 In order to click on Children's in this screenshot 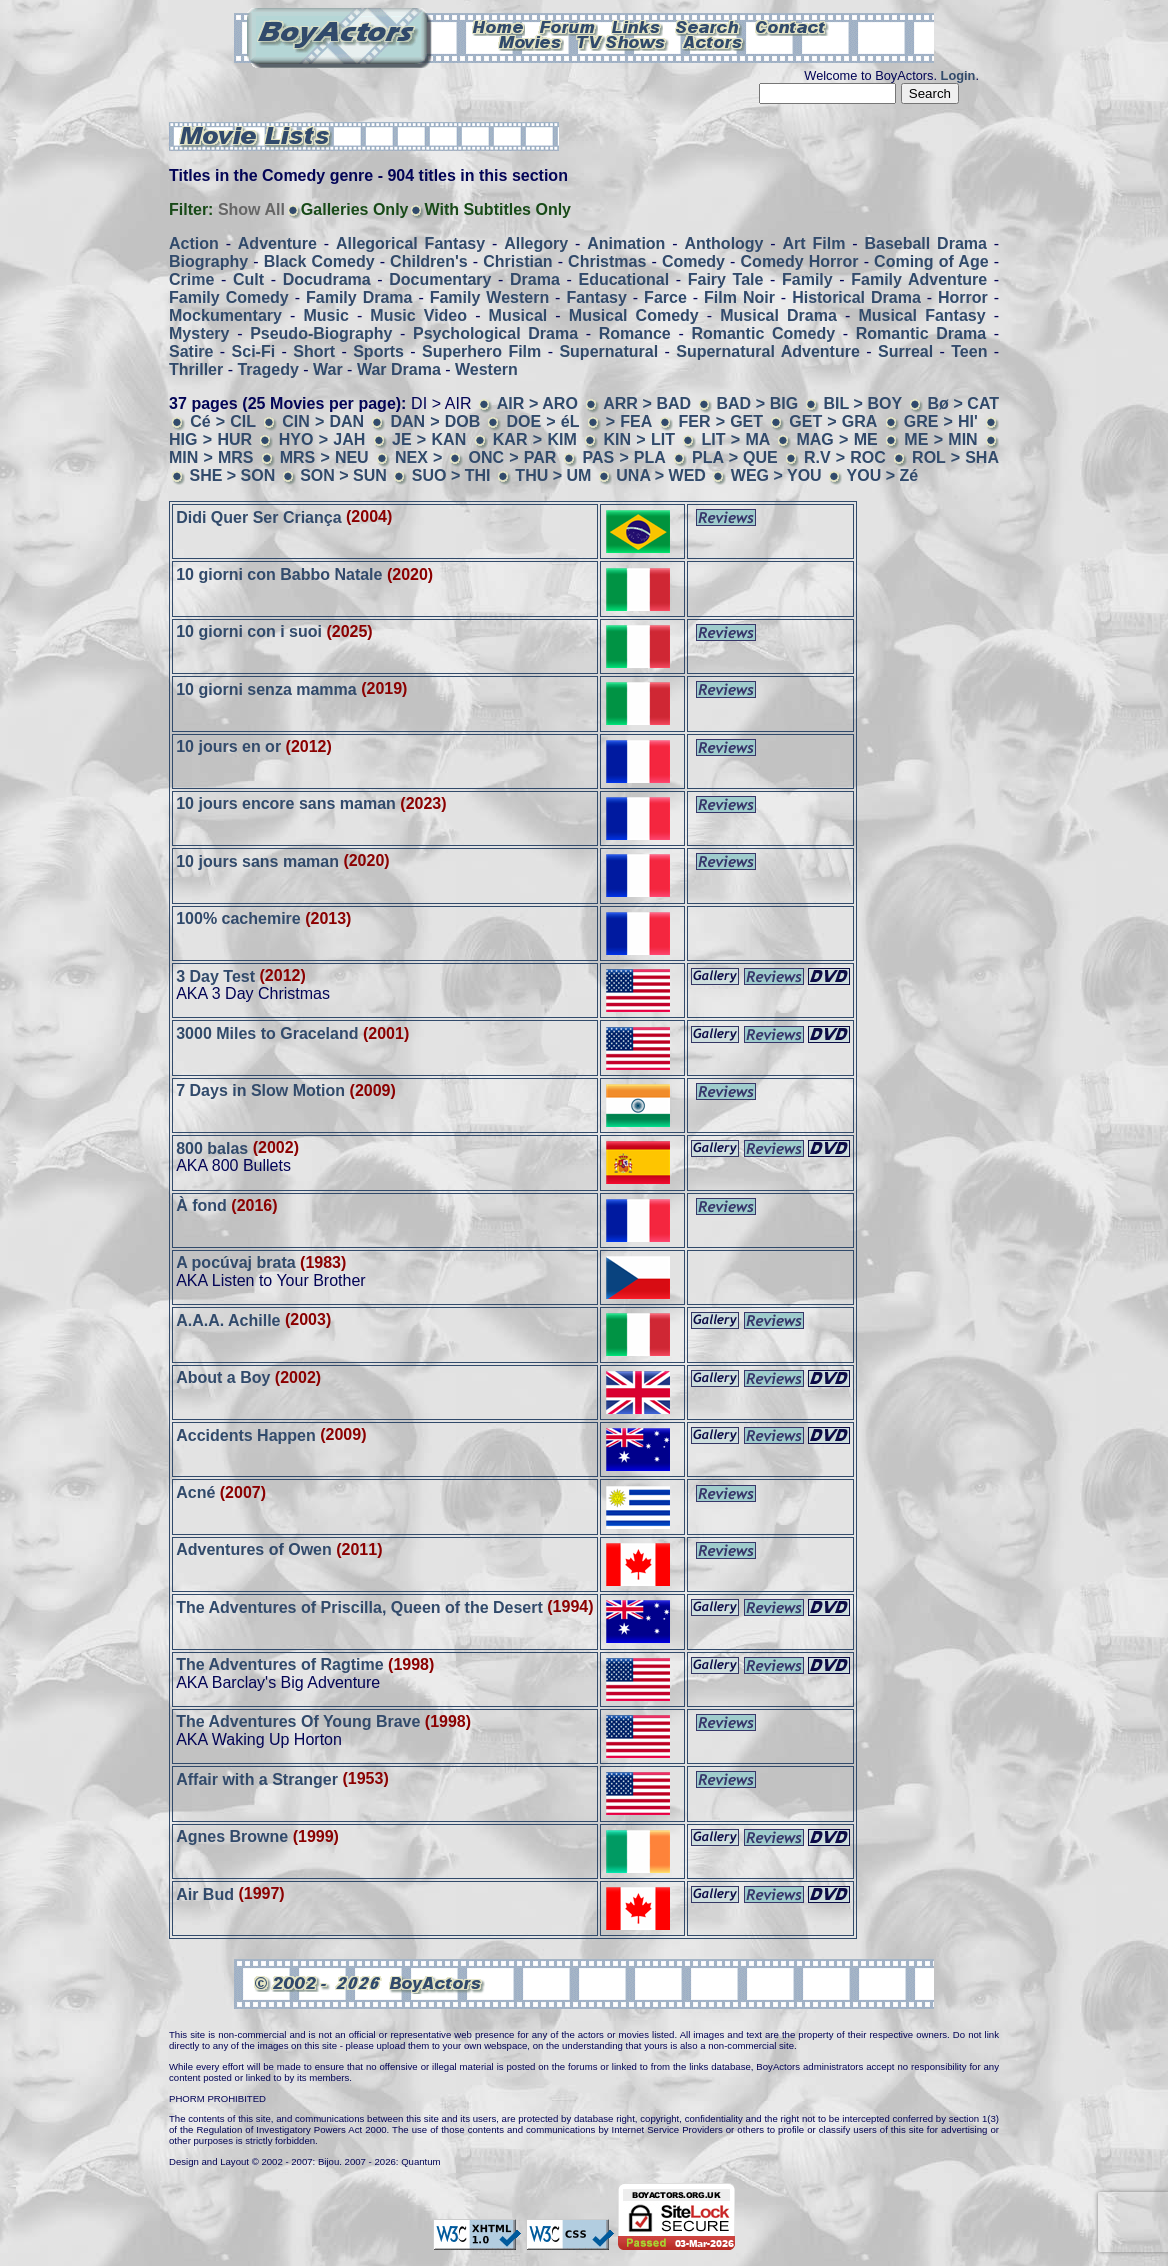, I will do `click(429, 261)`.